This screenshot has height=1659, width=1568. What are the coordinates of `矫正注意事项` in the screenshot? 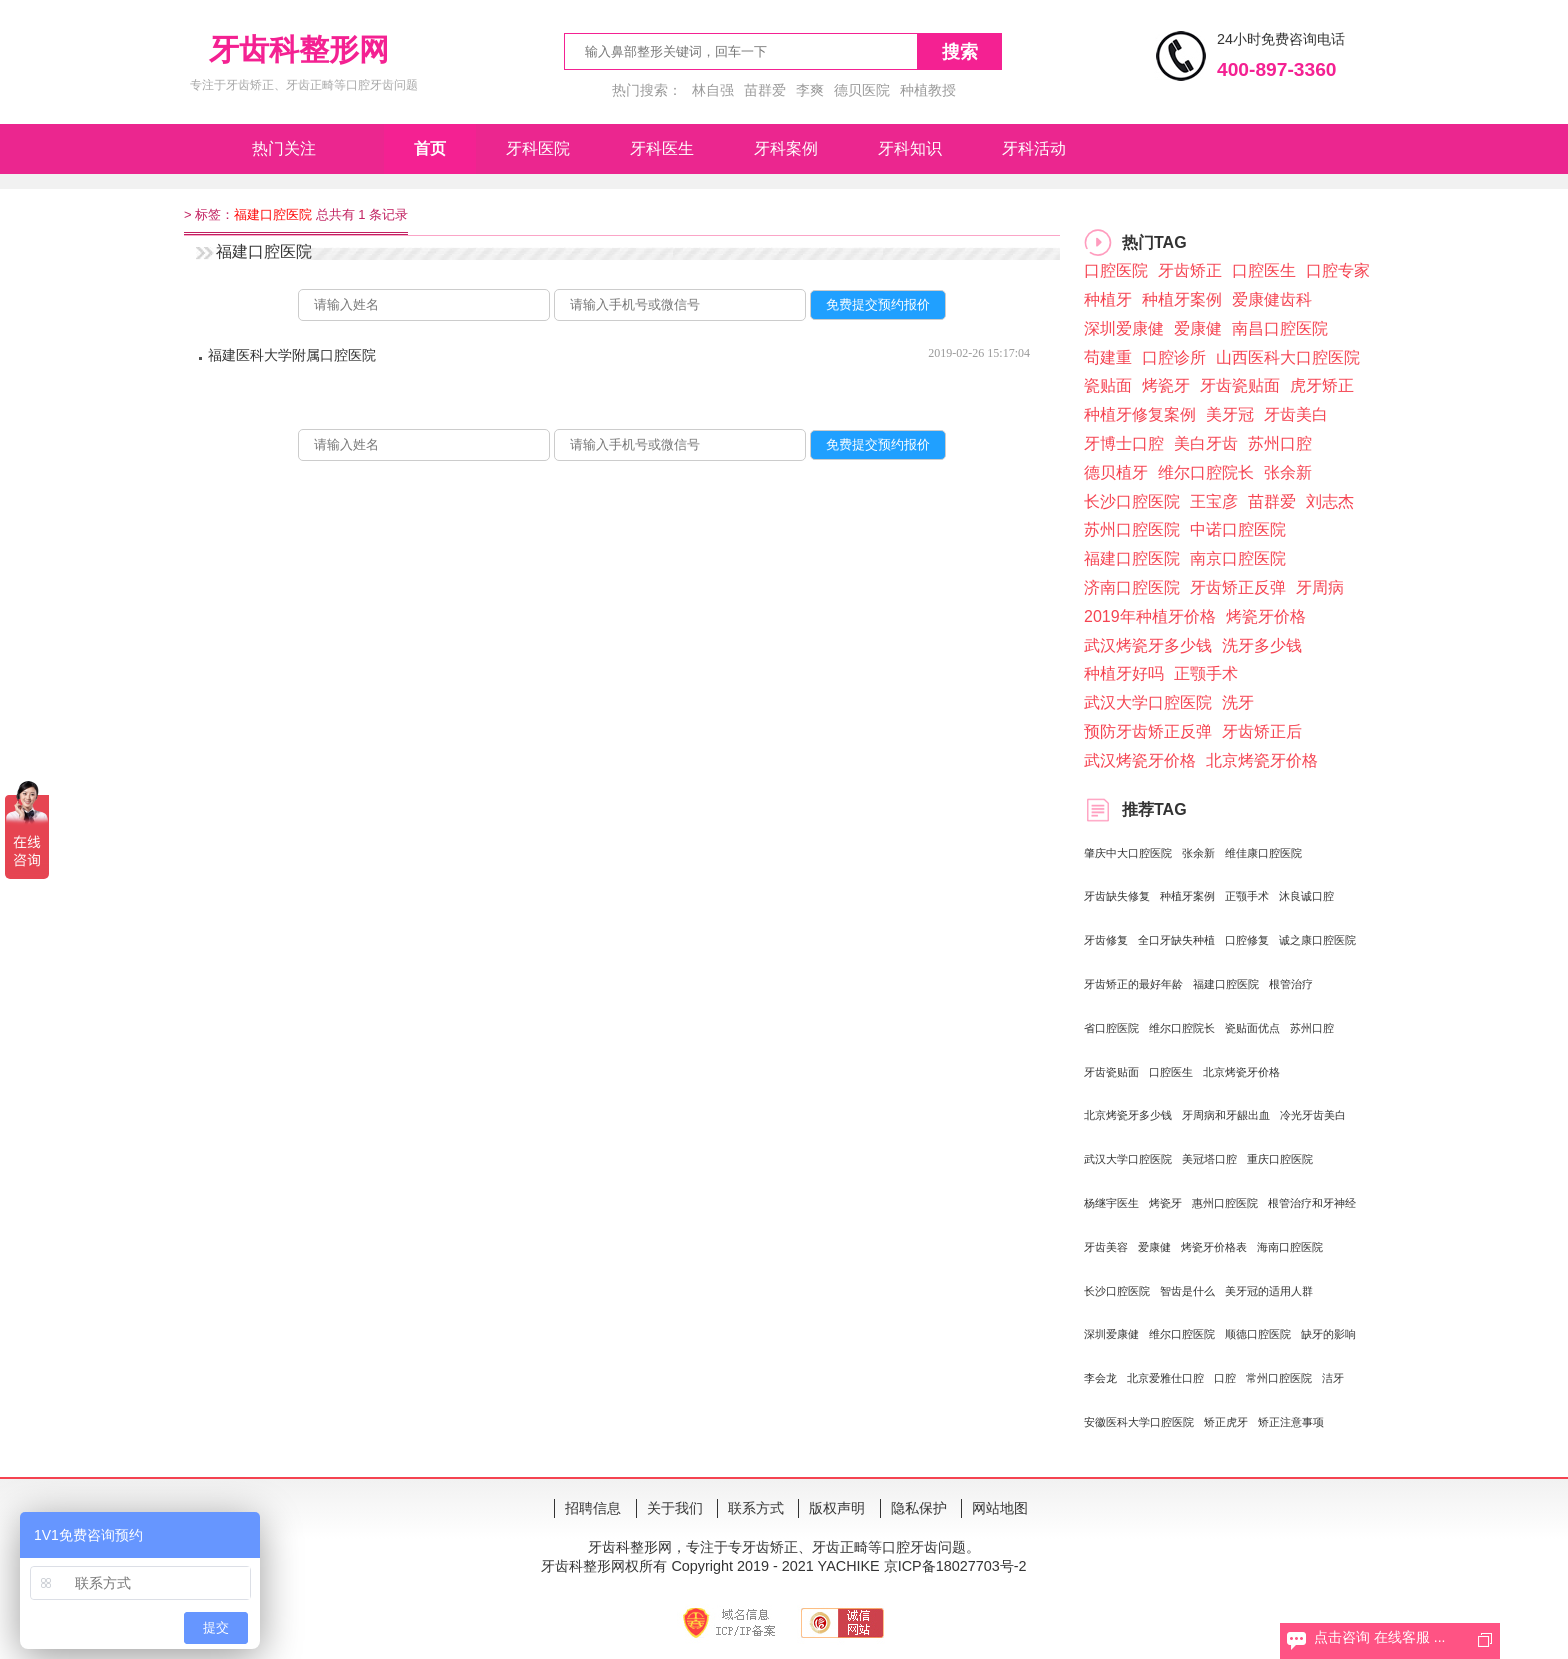 It's located at (1291, 1422).